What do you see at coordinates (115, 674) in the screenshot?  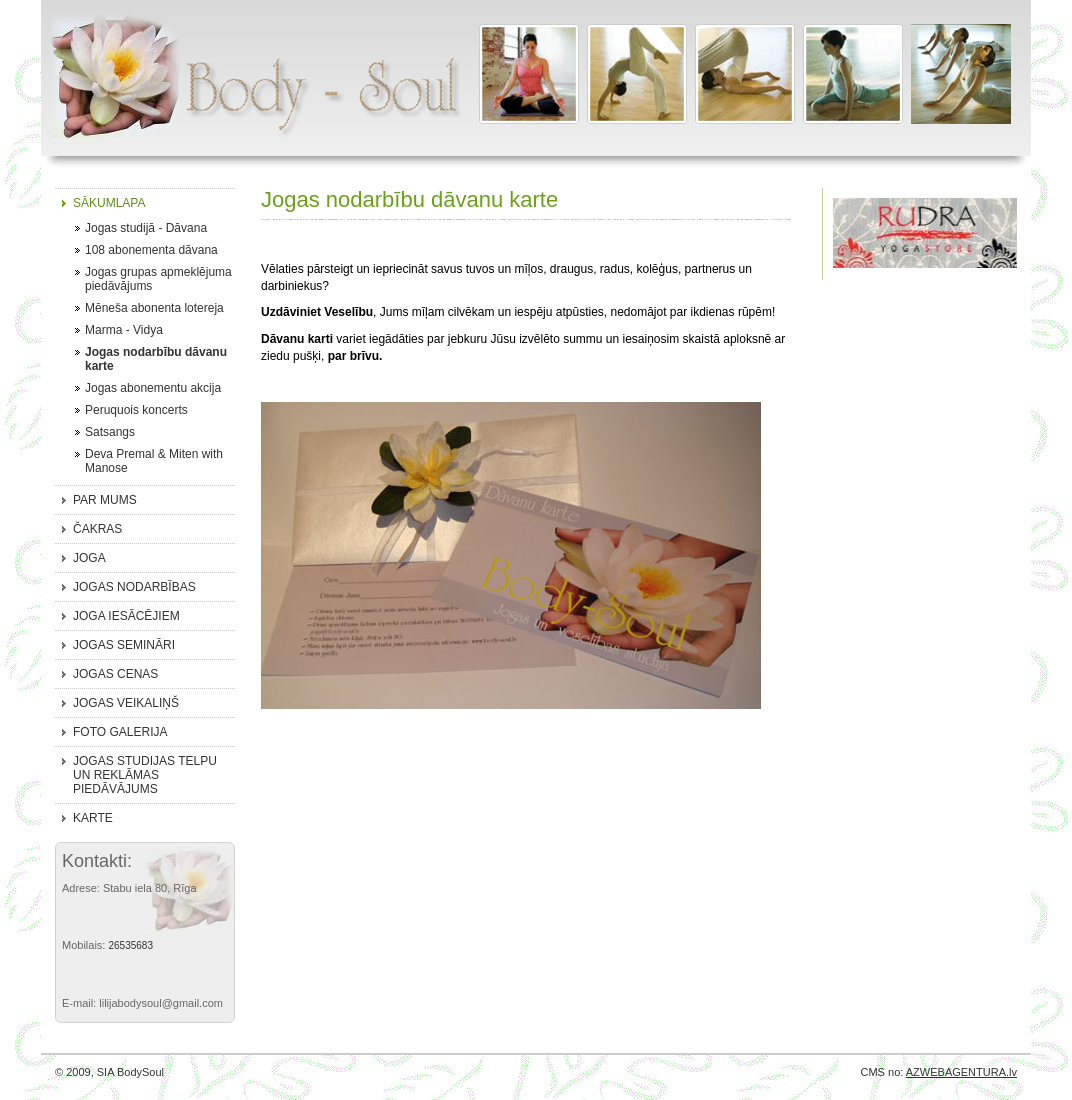 I see `Jogas cenas` at bounding box center [115, 674].